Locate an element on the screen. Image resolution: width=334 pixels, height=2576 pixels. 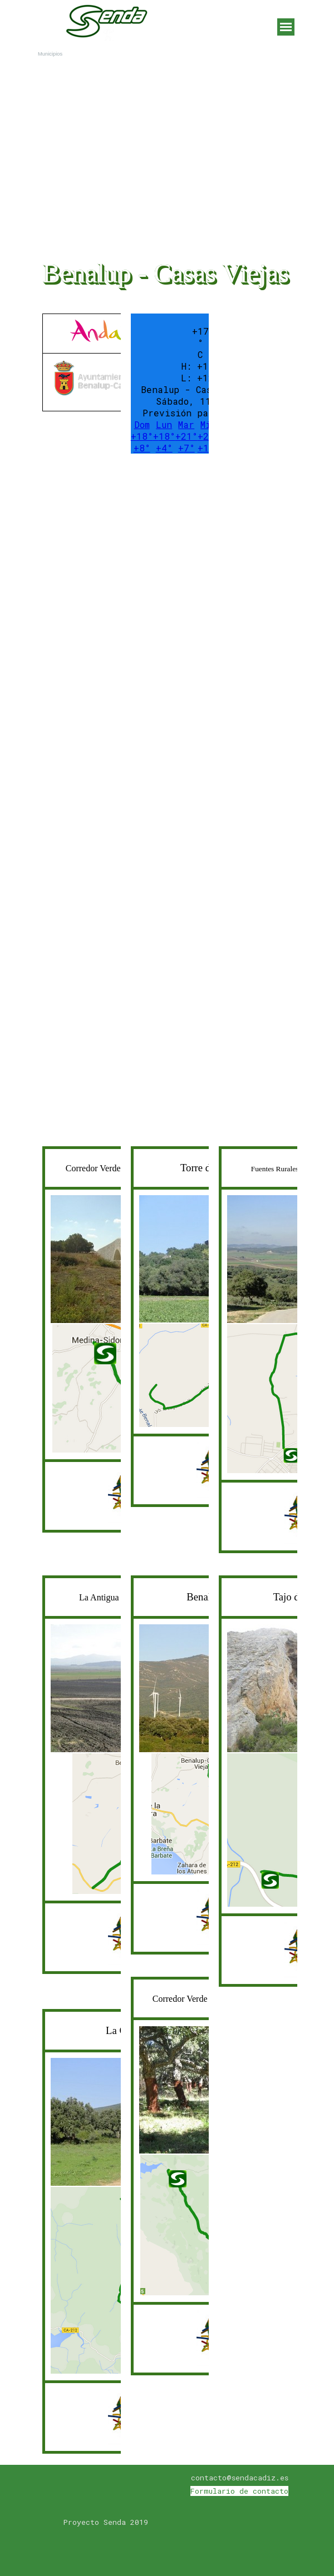
[tabpanel] is located at coordinates (78, 362).